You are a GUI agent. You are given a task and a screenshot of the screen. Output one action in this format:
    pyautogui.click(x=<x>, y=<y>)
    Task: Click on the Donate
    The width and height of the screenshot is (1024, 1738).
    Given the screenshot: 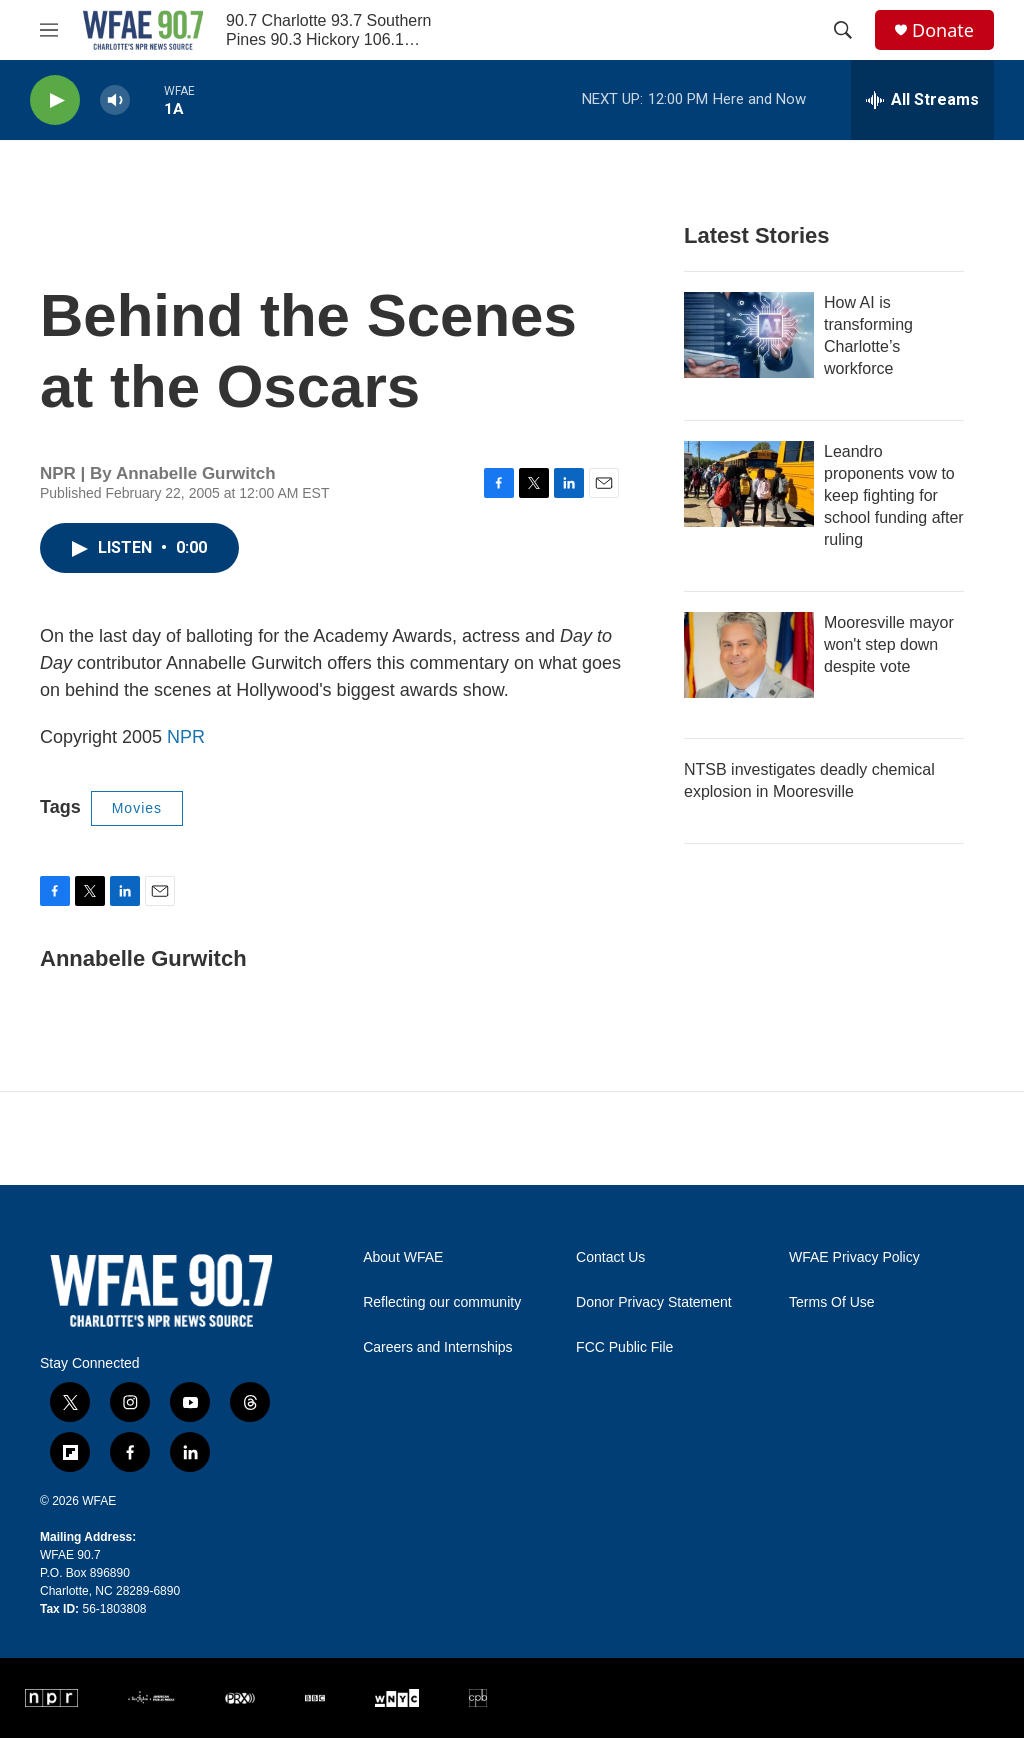 What is the action you would take?
    pyautogui.click(x=943, y=30)
    